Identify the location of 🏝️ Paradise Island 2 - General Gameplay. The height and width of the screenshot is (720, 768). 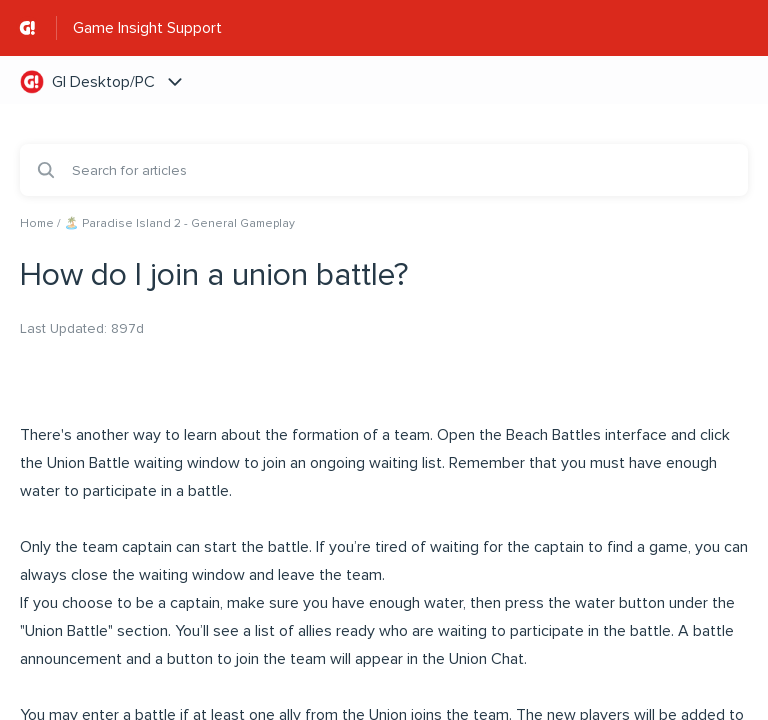
(179, 223).